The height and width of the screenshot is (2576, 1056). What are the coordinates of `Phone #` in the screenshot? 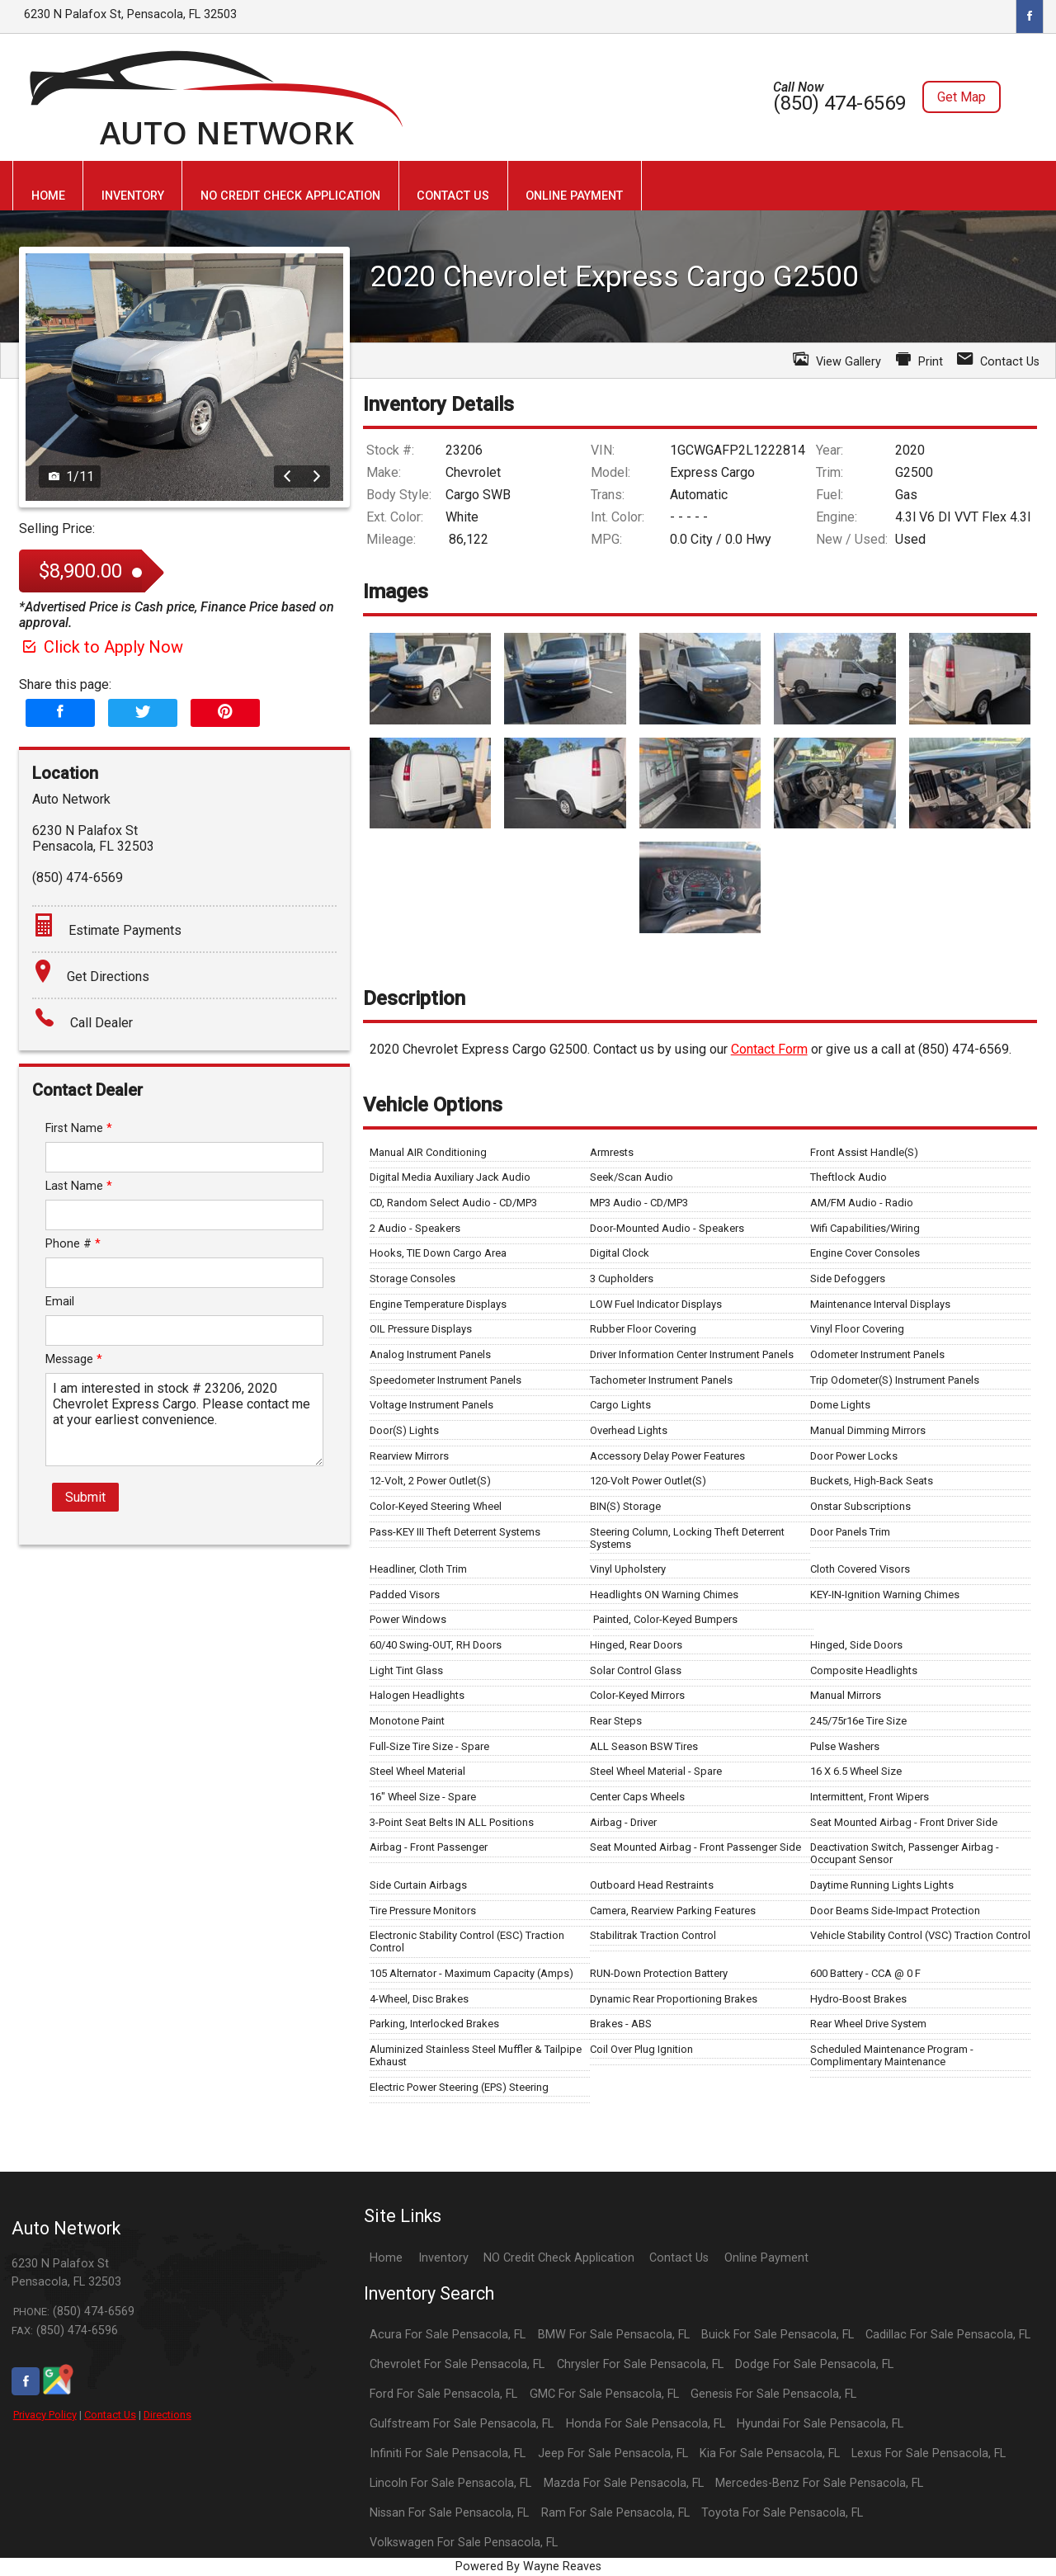 It's located at (73, 1244).